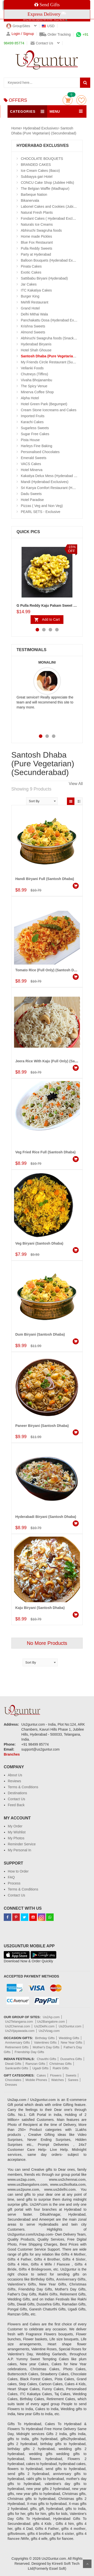 Image resolution: width=94 pixels, height=2576 pixels. What do you see at coordinates (42, 506) in the screenshot?
I see `Pizzas ( Veg and Non Veg)` at bounding box center [42, 506].